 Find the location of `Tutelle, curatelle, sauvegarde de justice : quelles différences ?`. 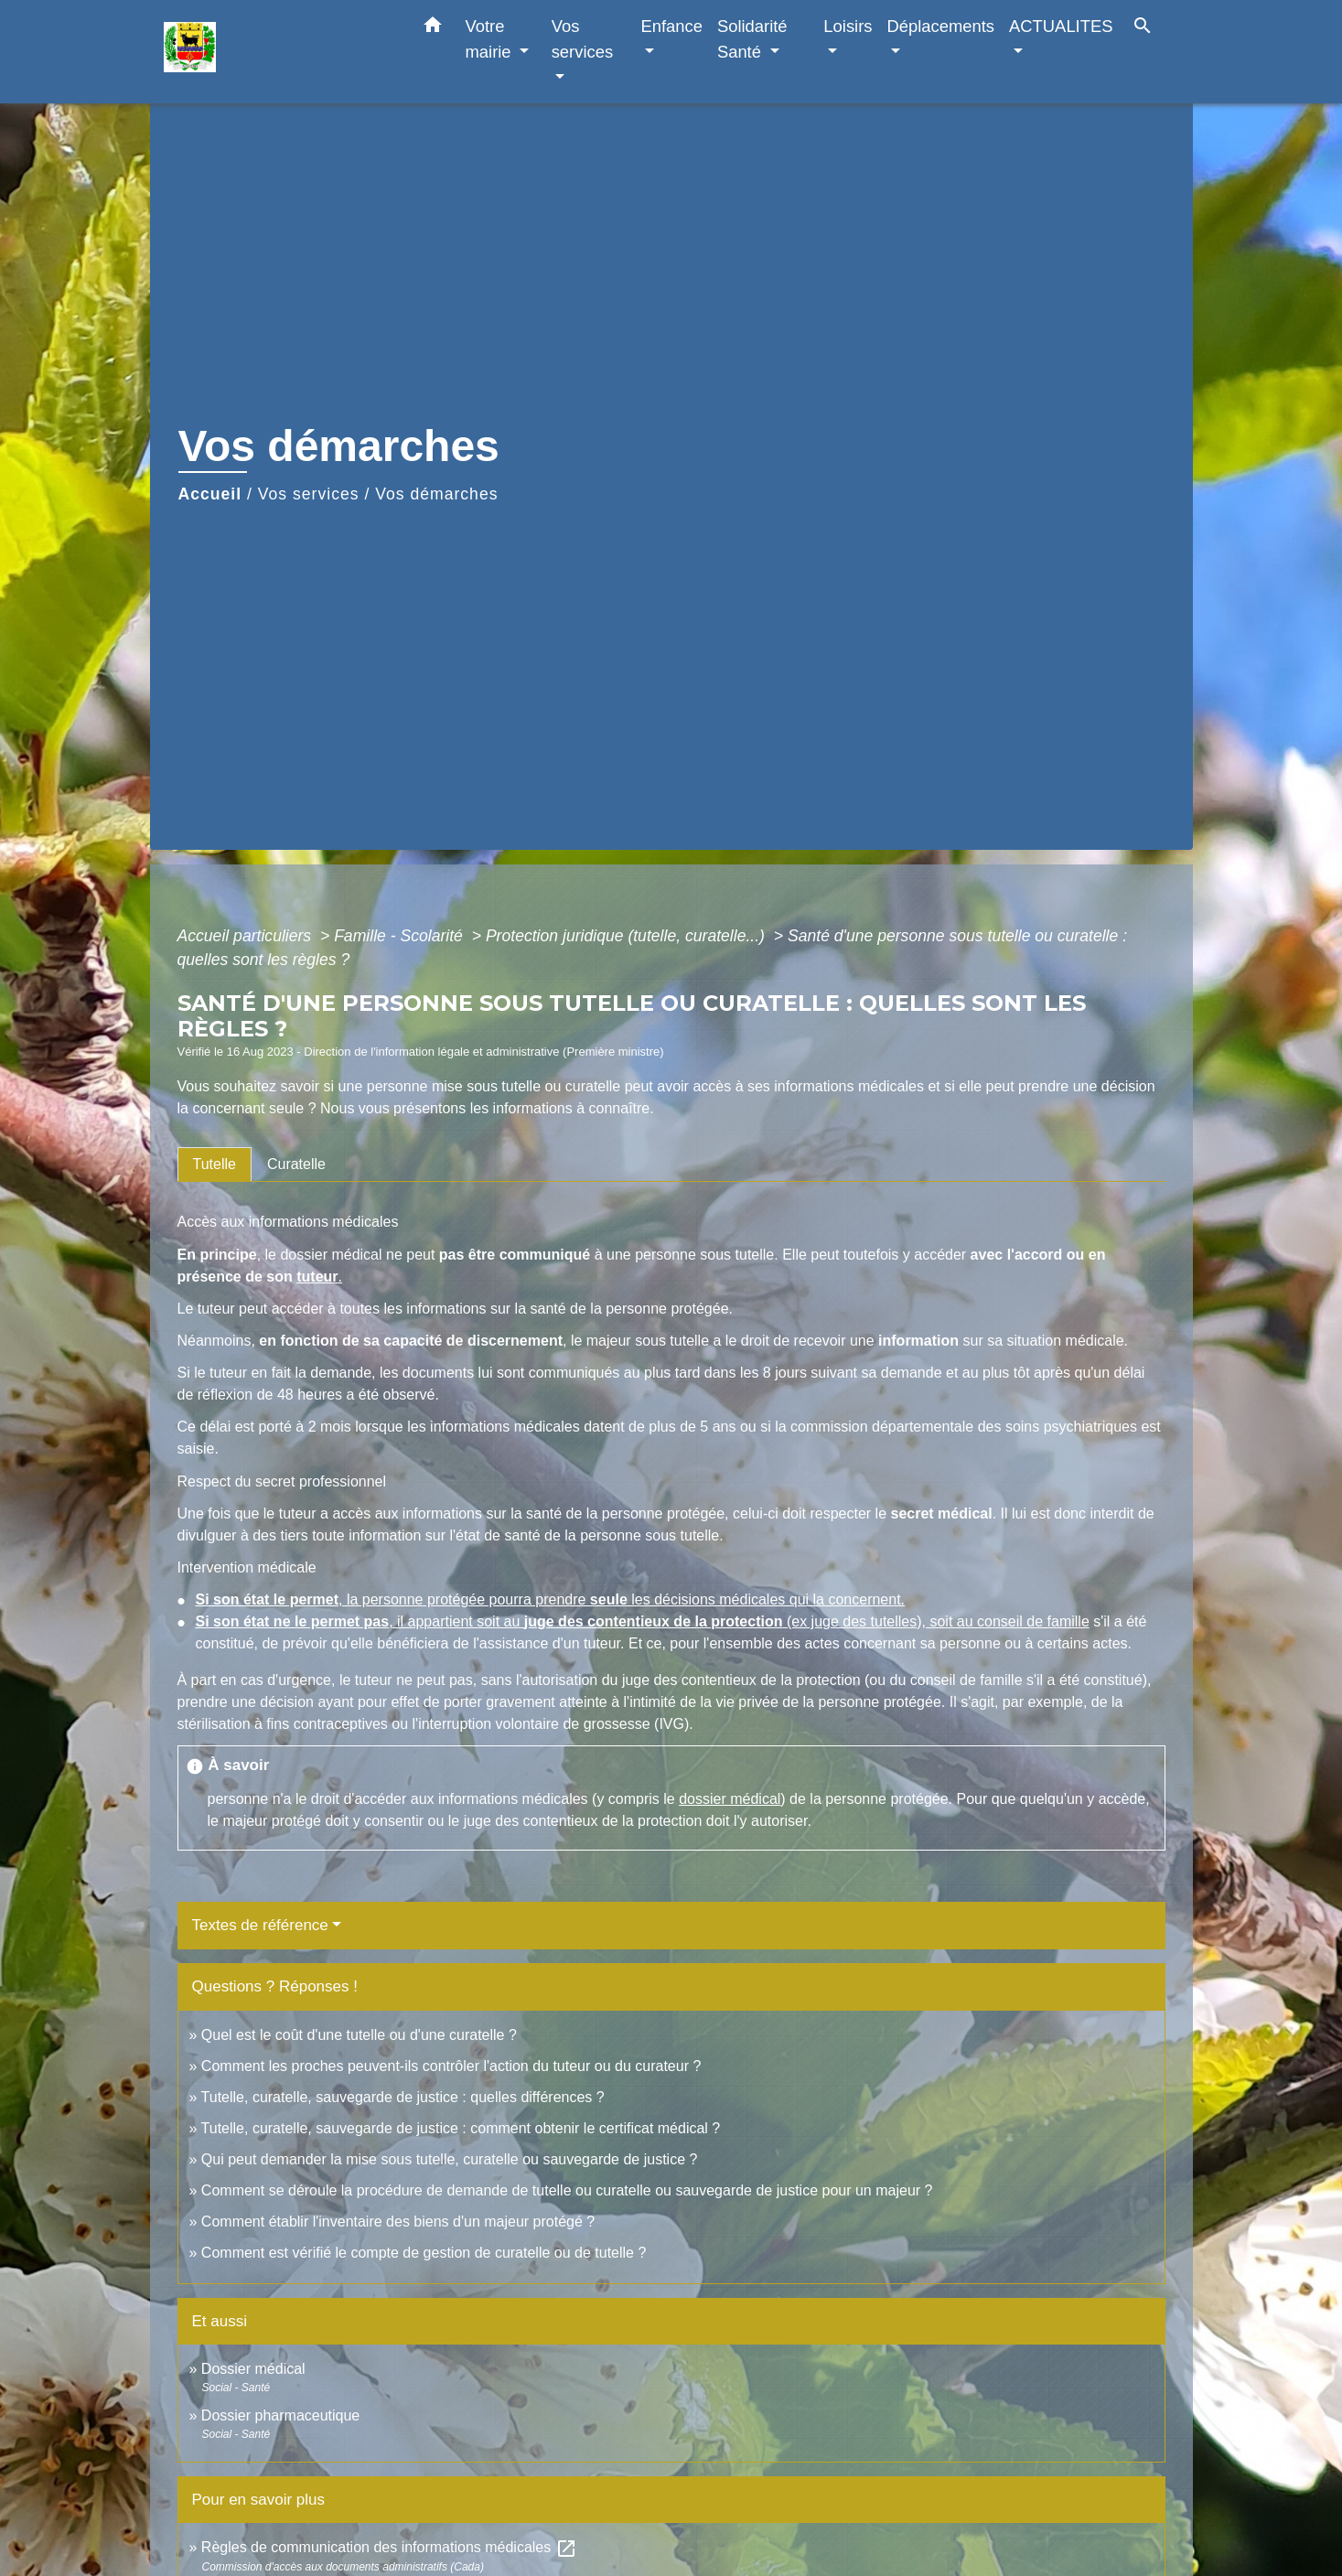

Tutelle, curatelle, sauvegarde de justice : quelles différences ? is located at coordinates (403, 2097).